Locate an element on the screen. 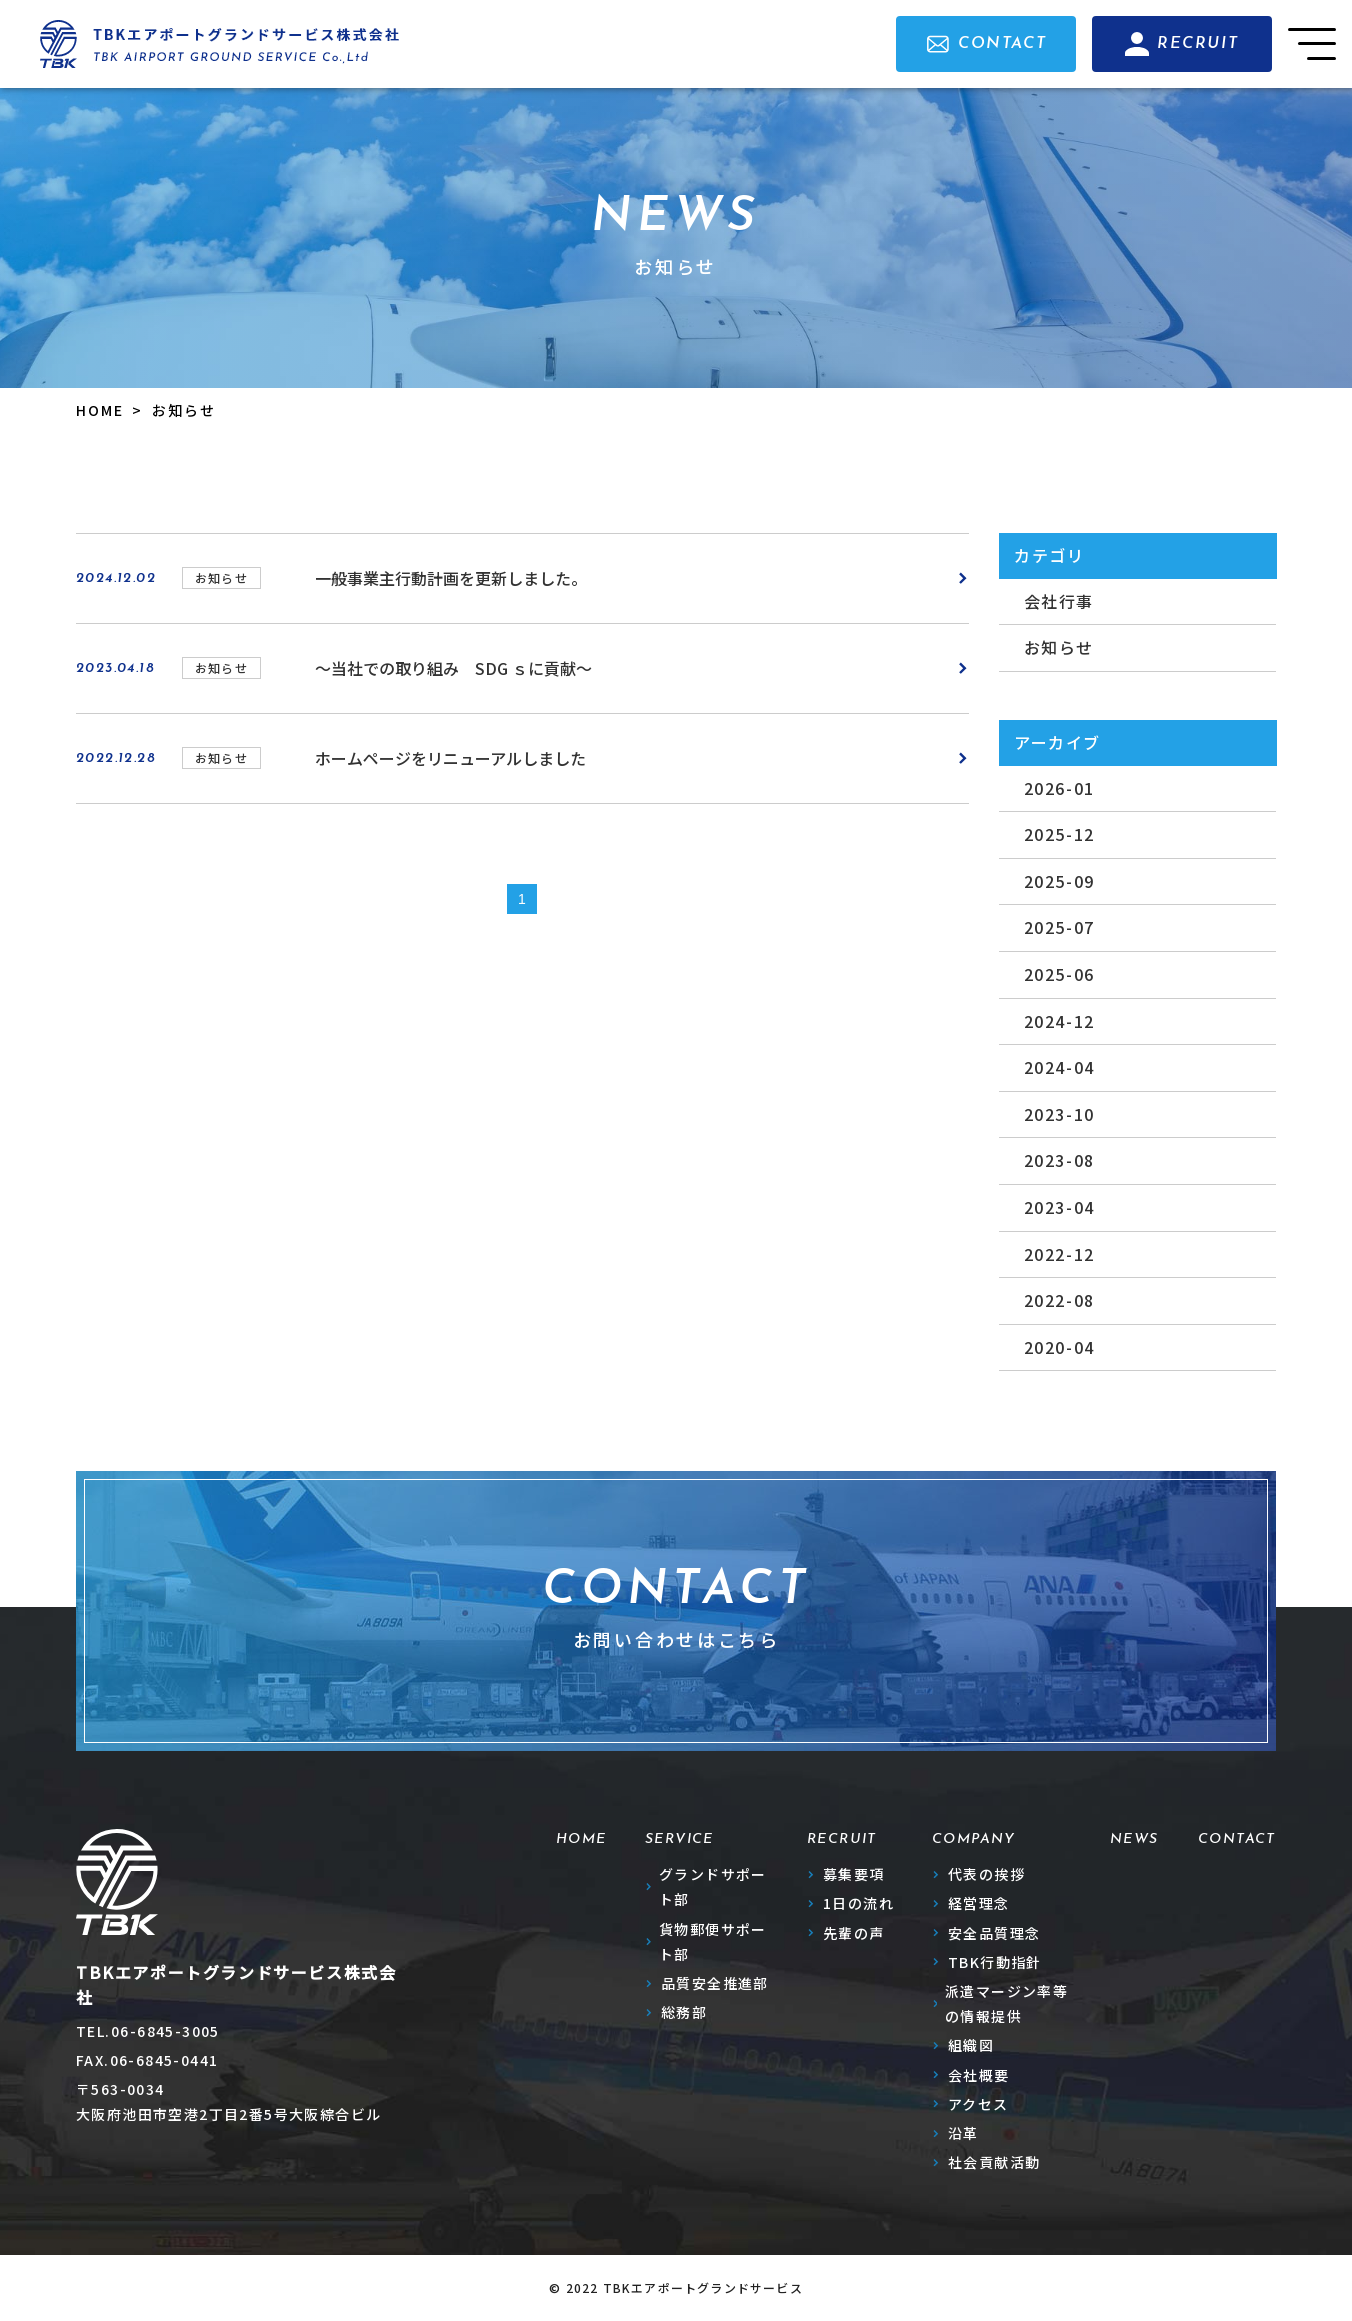  会社行事 is located at coordinates (1059, 601).